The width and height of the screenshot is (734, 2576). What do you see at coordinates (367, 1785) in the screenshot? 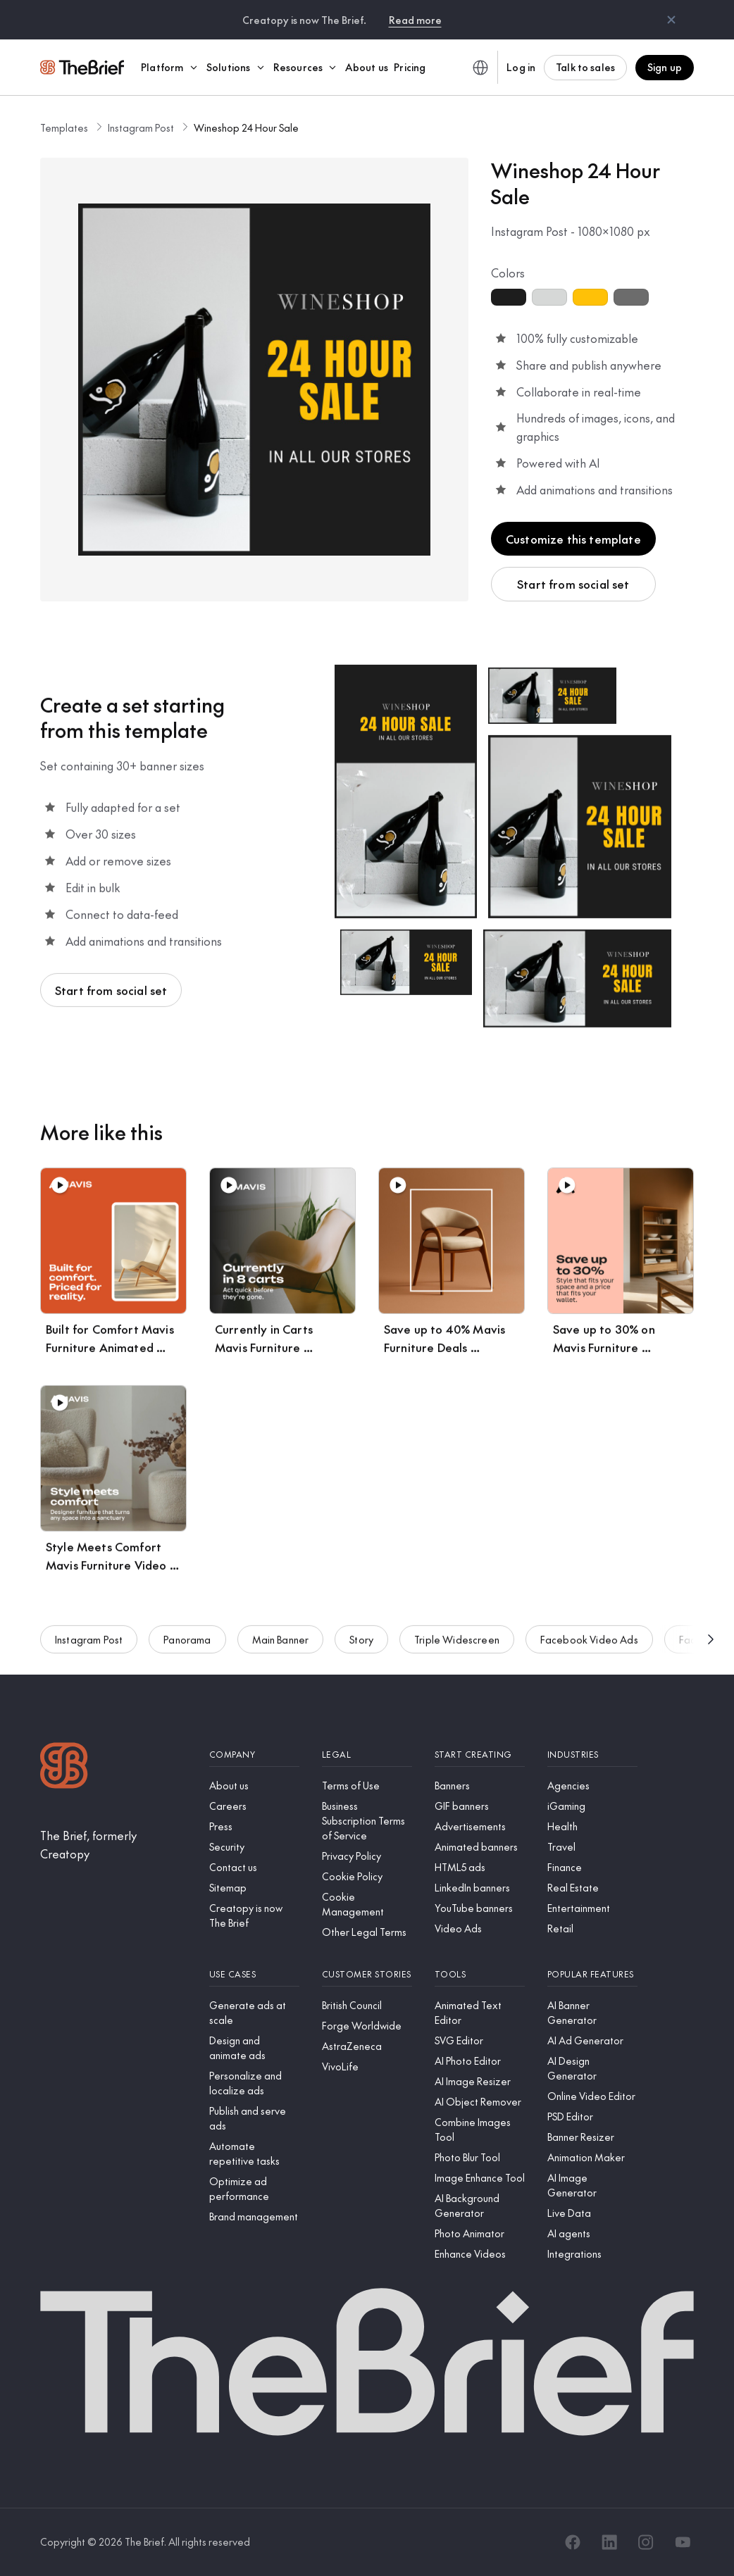
I see `[Terms of Use]` at bounding box center [367, 1785].